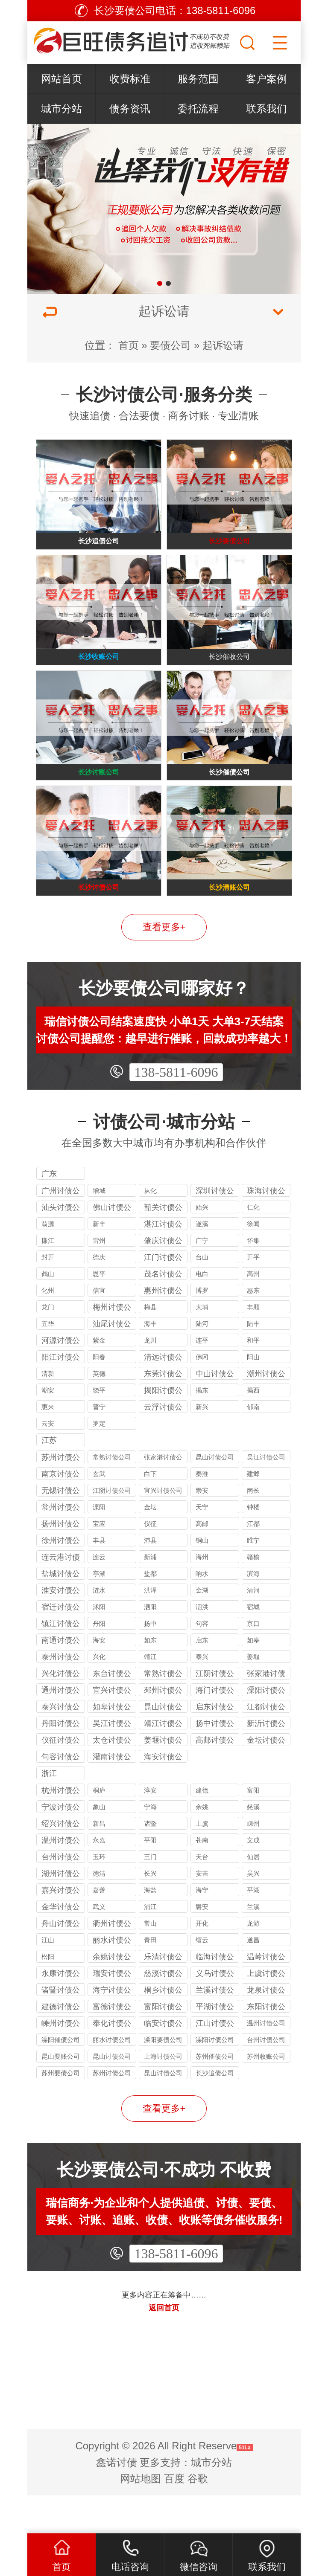 The height and width of the screenshot is (2576, 328). What do you see at coordinates (202, 1928) in the screenshot?
I see `海宁` at bounding box center [202, 1928].